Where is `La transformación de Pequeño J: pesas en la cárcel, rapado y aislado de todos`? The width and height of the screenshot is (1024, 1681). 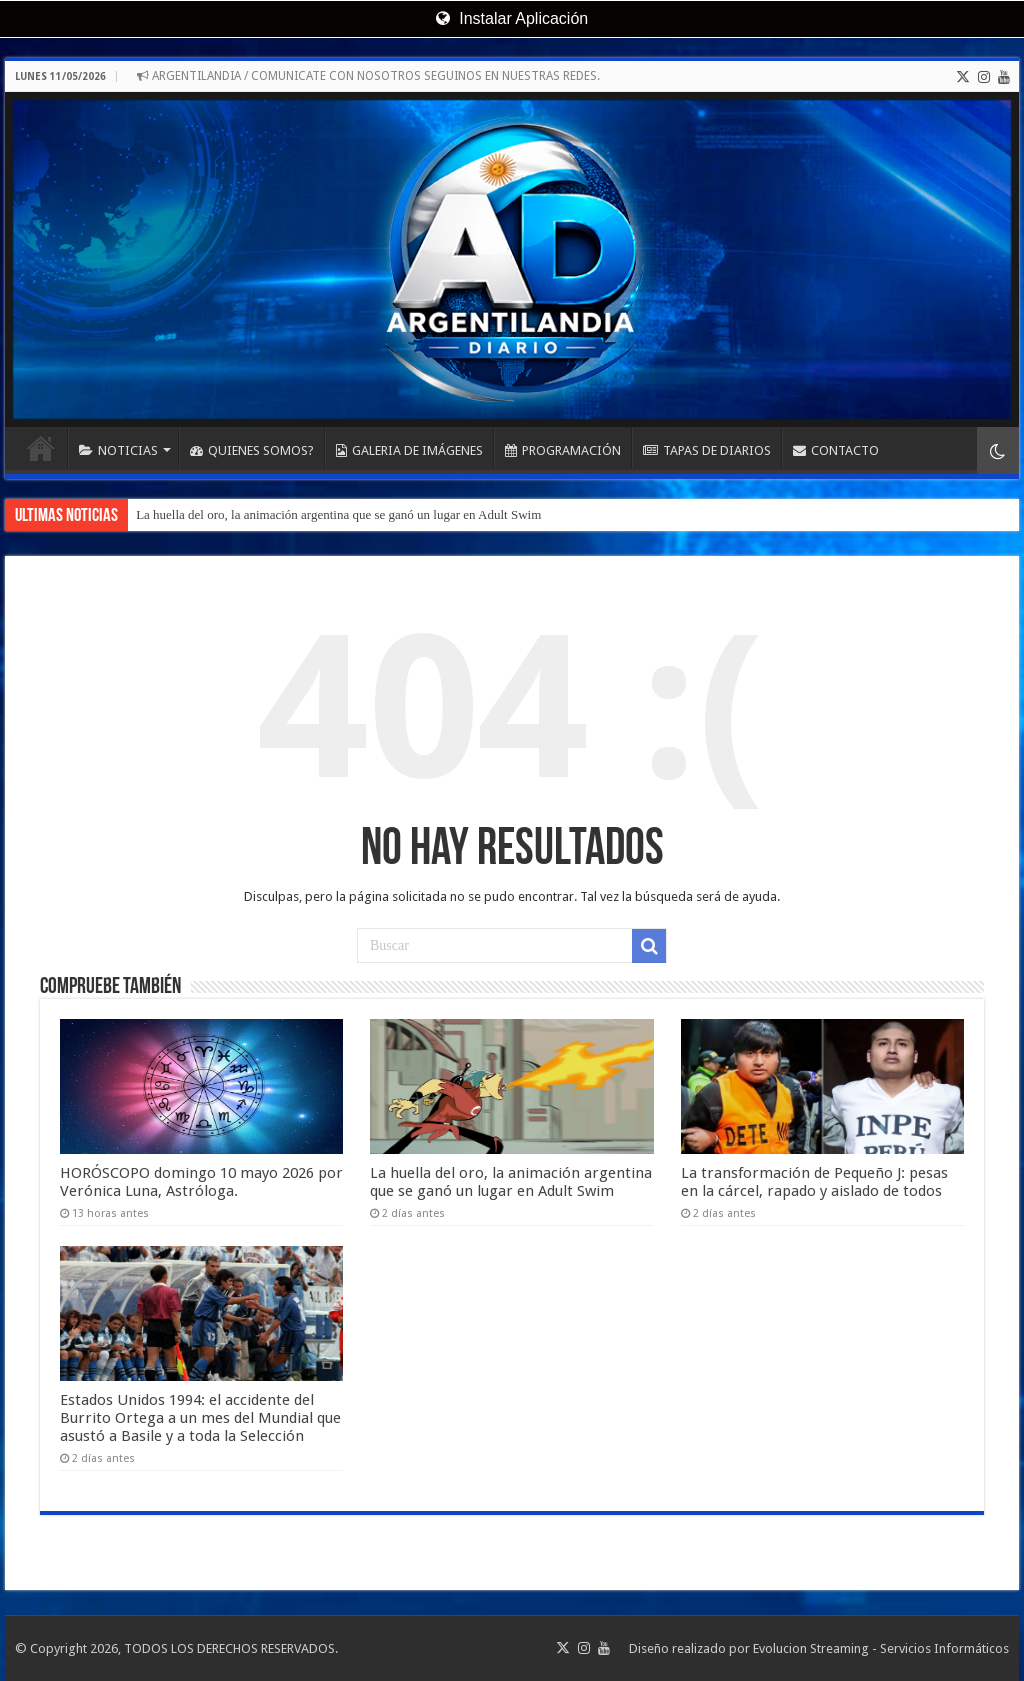 La transformación de Pequeño J: pesas en la cárcel, rapado y aislado de todos is located at coordinates (814, 1182).